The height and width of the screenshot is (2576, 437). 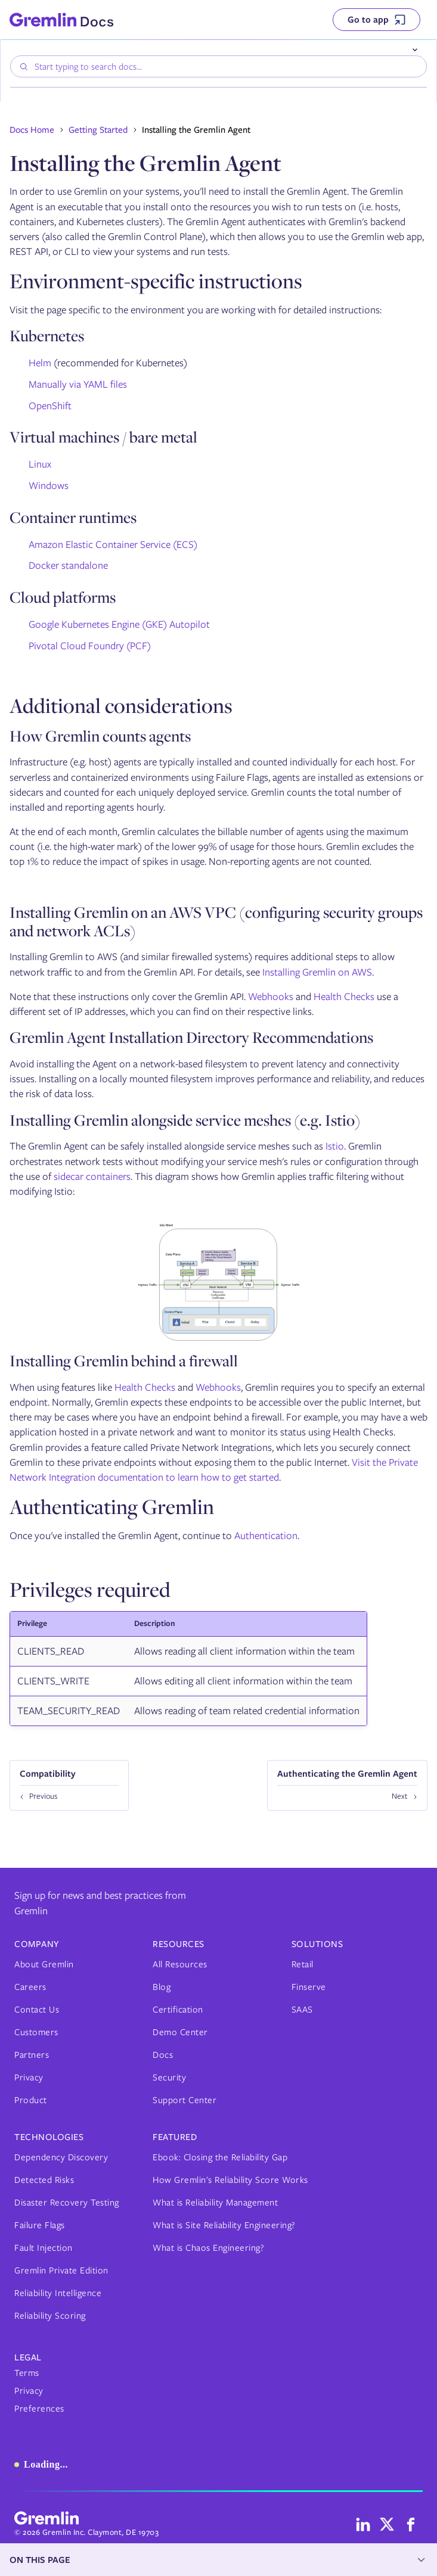 What do you see at coordinates (270, 996) in the screenshot?
I see `Webhooks` at bounding box center [270, 996].